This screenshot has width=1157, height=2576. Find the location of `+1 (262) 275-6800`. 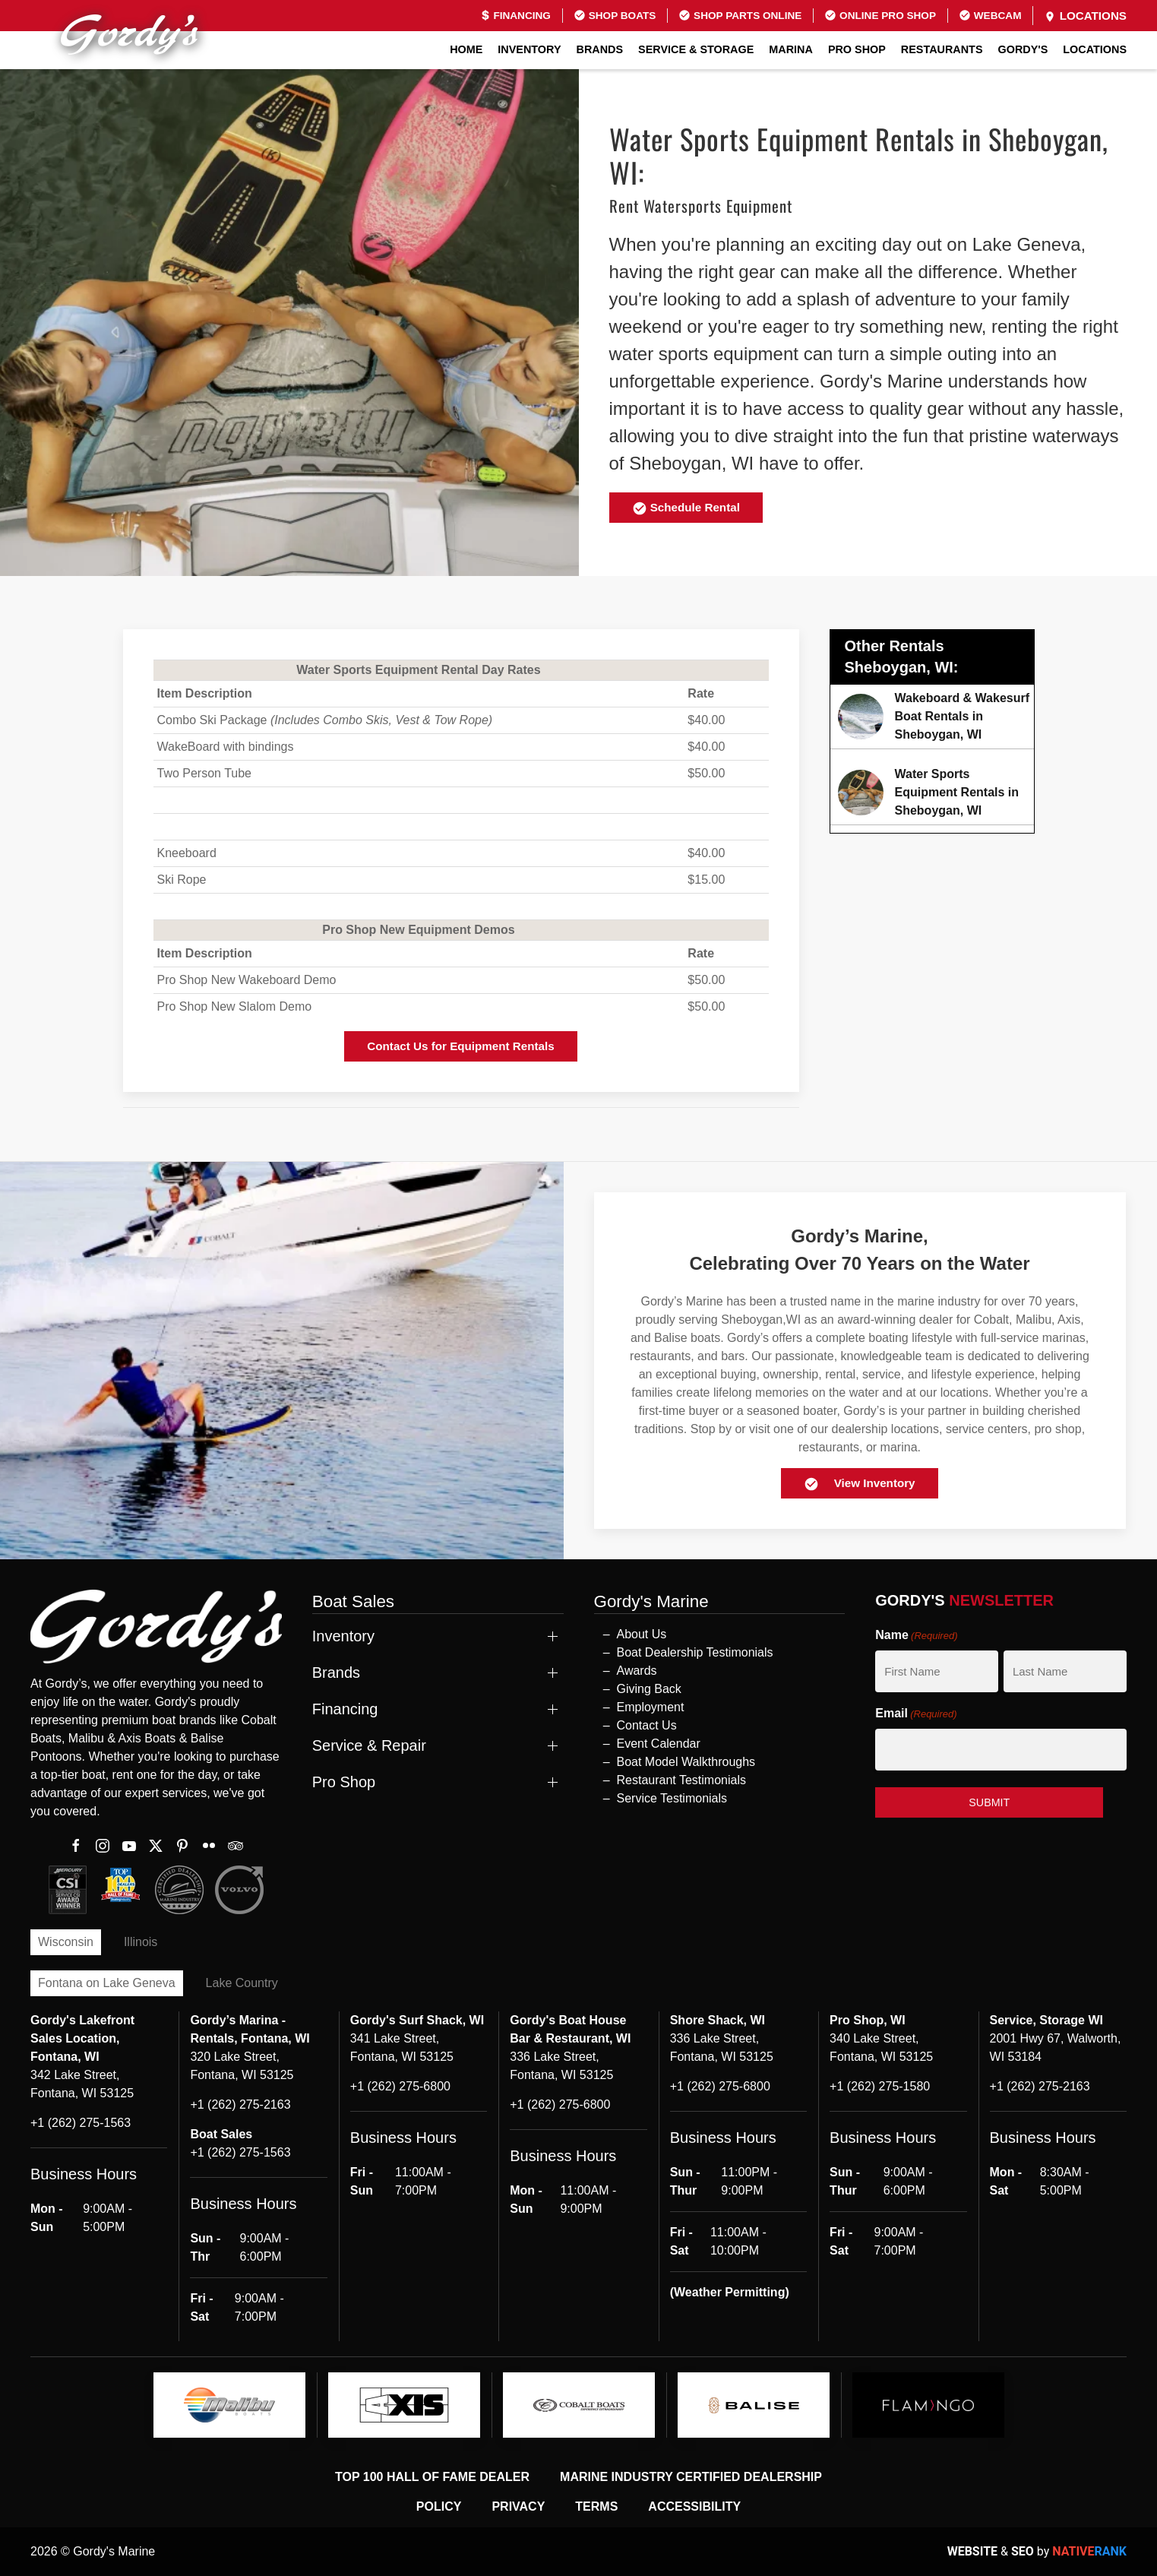

+1 (262) 275-6800 is located at coordinates (400, 2086).